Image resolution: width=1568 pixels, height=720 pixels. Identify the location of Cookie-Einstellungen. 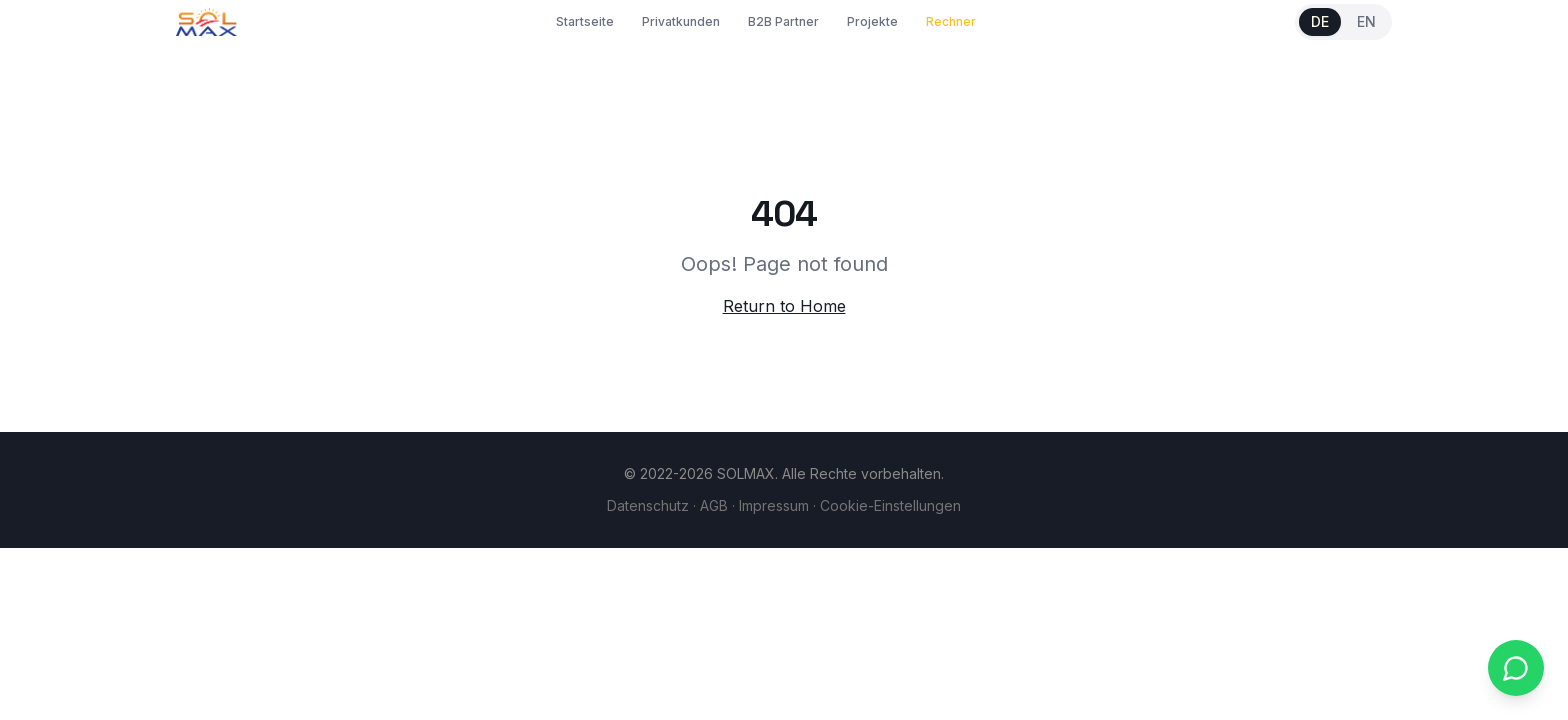
(890, 505).